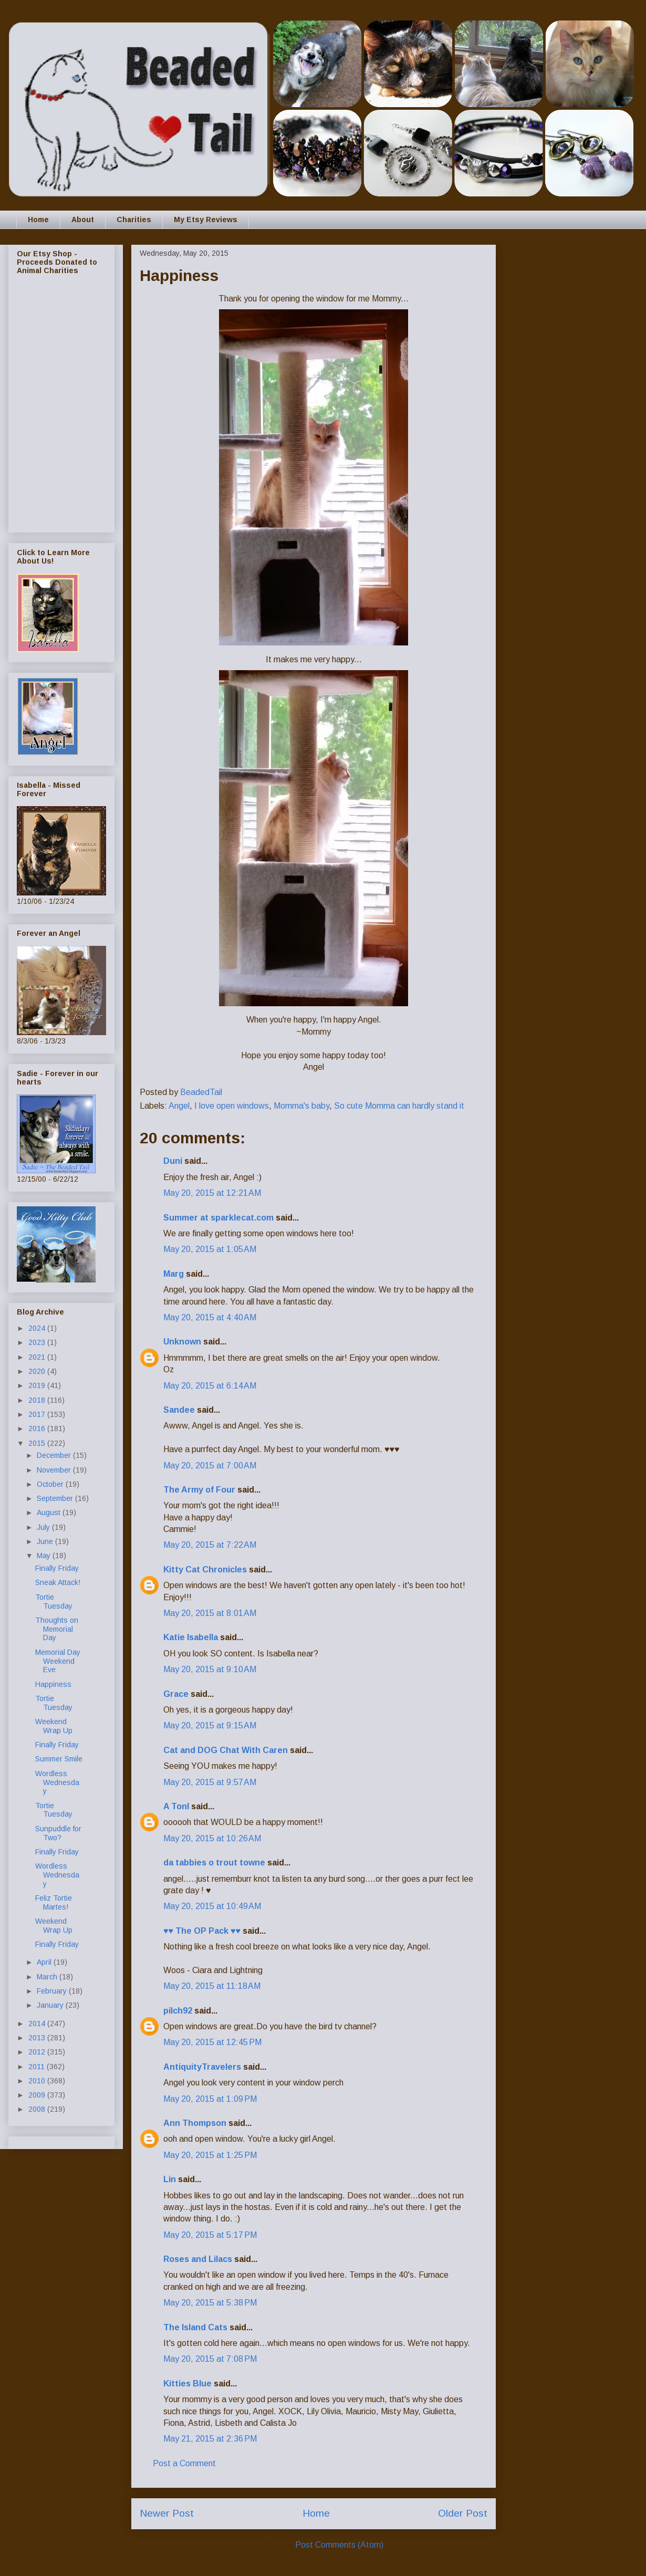  I want to click on Wordless Wednesday, so click(57, 1782).